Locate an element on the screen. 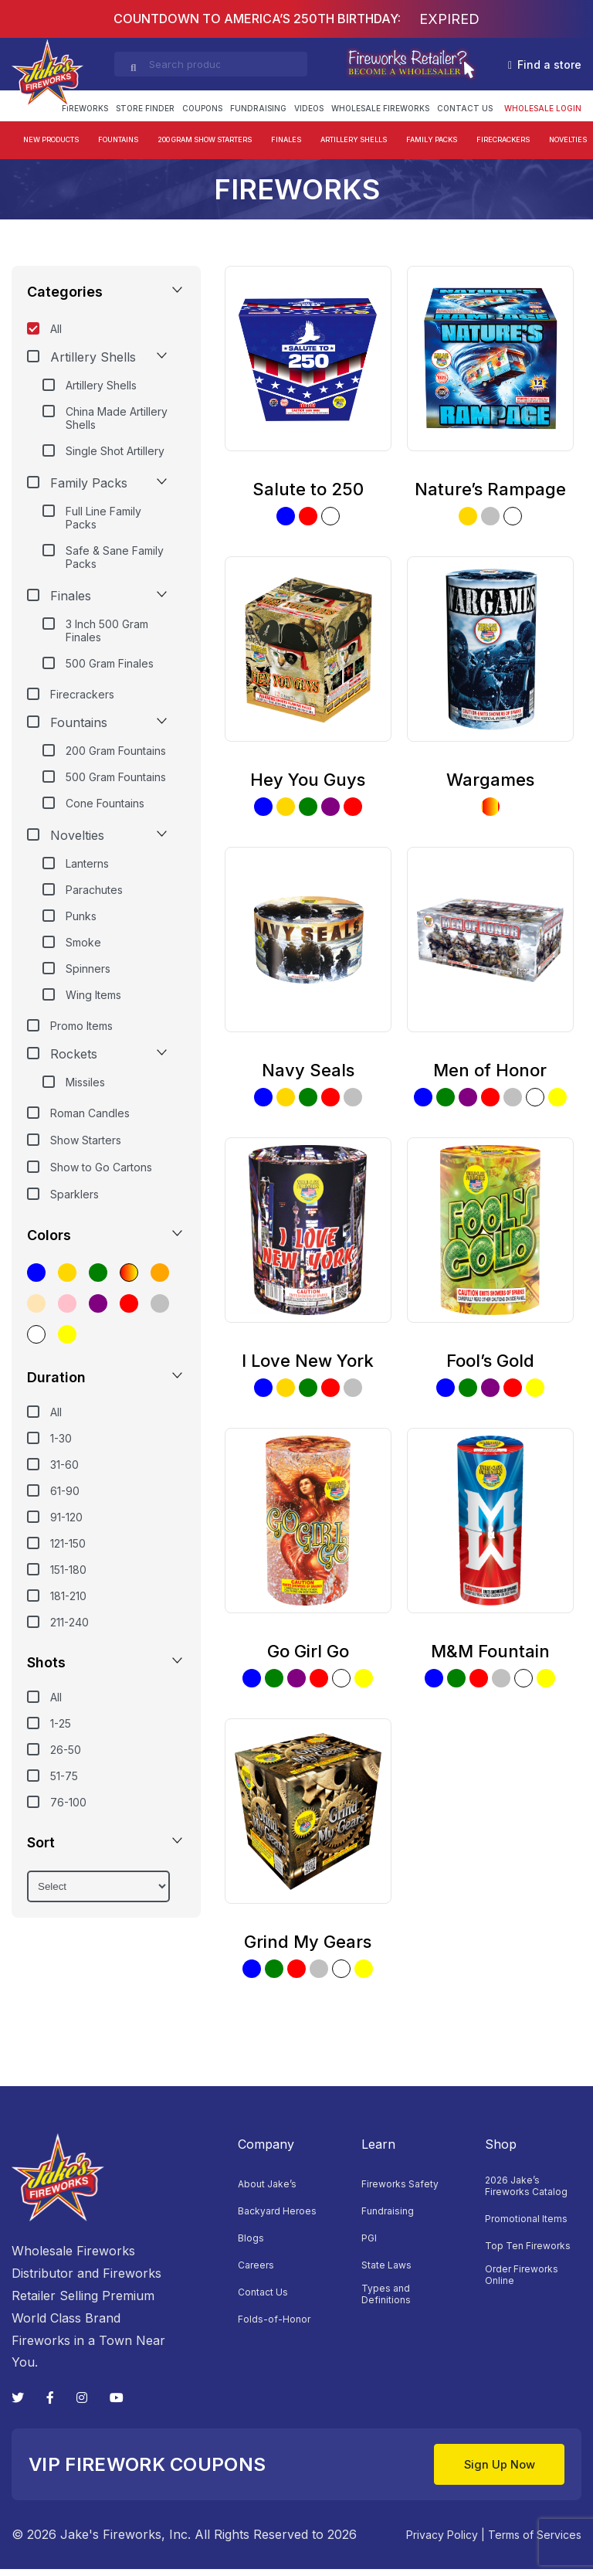  Backyard Heroes is located at coordinates (277, 2211).